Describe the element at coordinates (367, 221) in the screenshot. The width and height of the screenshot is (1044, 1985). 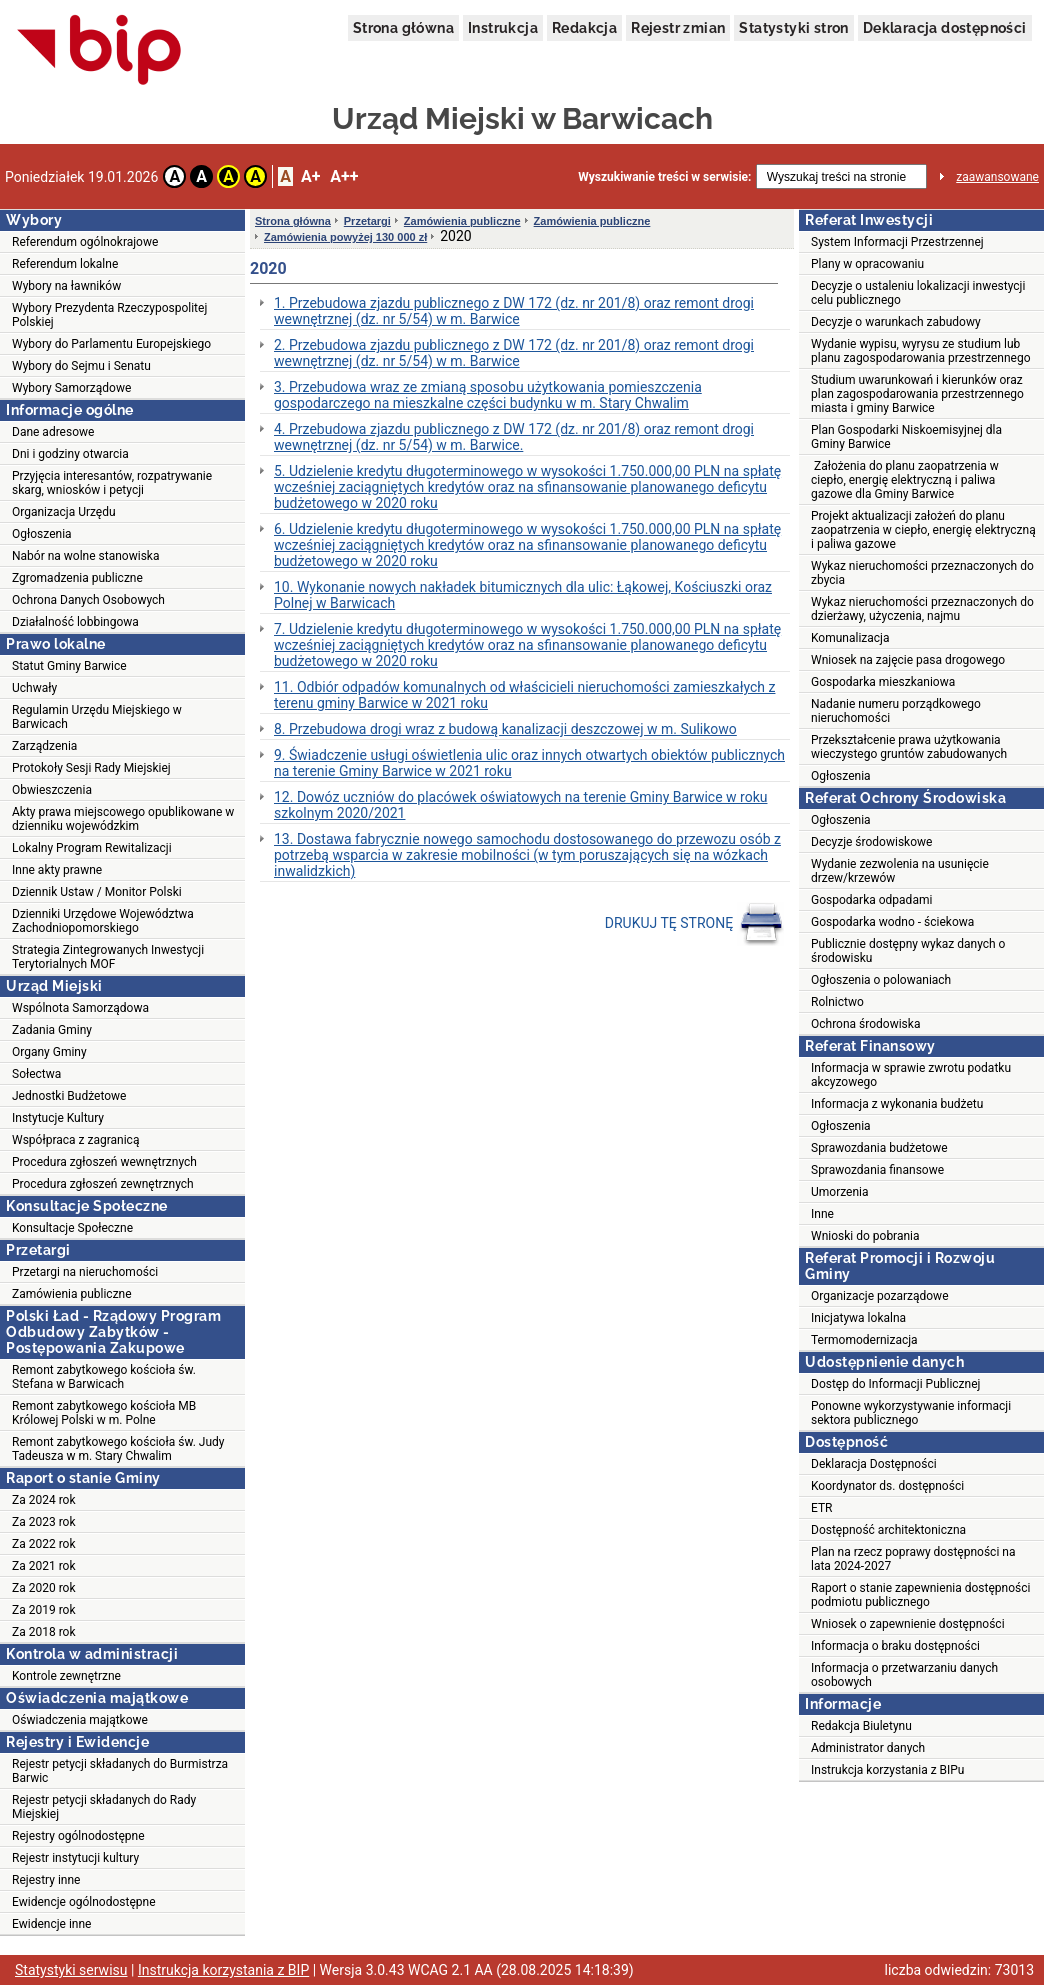
I see `Przetargi` at that location.